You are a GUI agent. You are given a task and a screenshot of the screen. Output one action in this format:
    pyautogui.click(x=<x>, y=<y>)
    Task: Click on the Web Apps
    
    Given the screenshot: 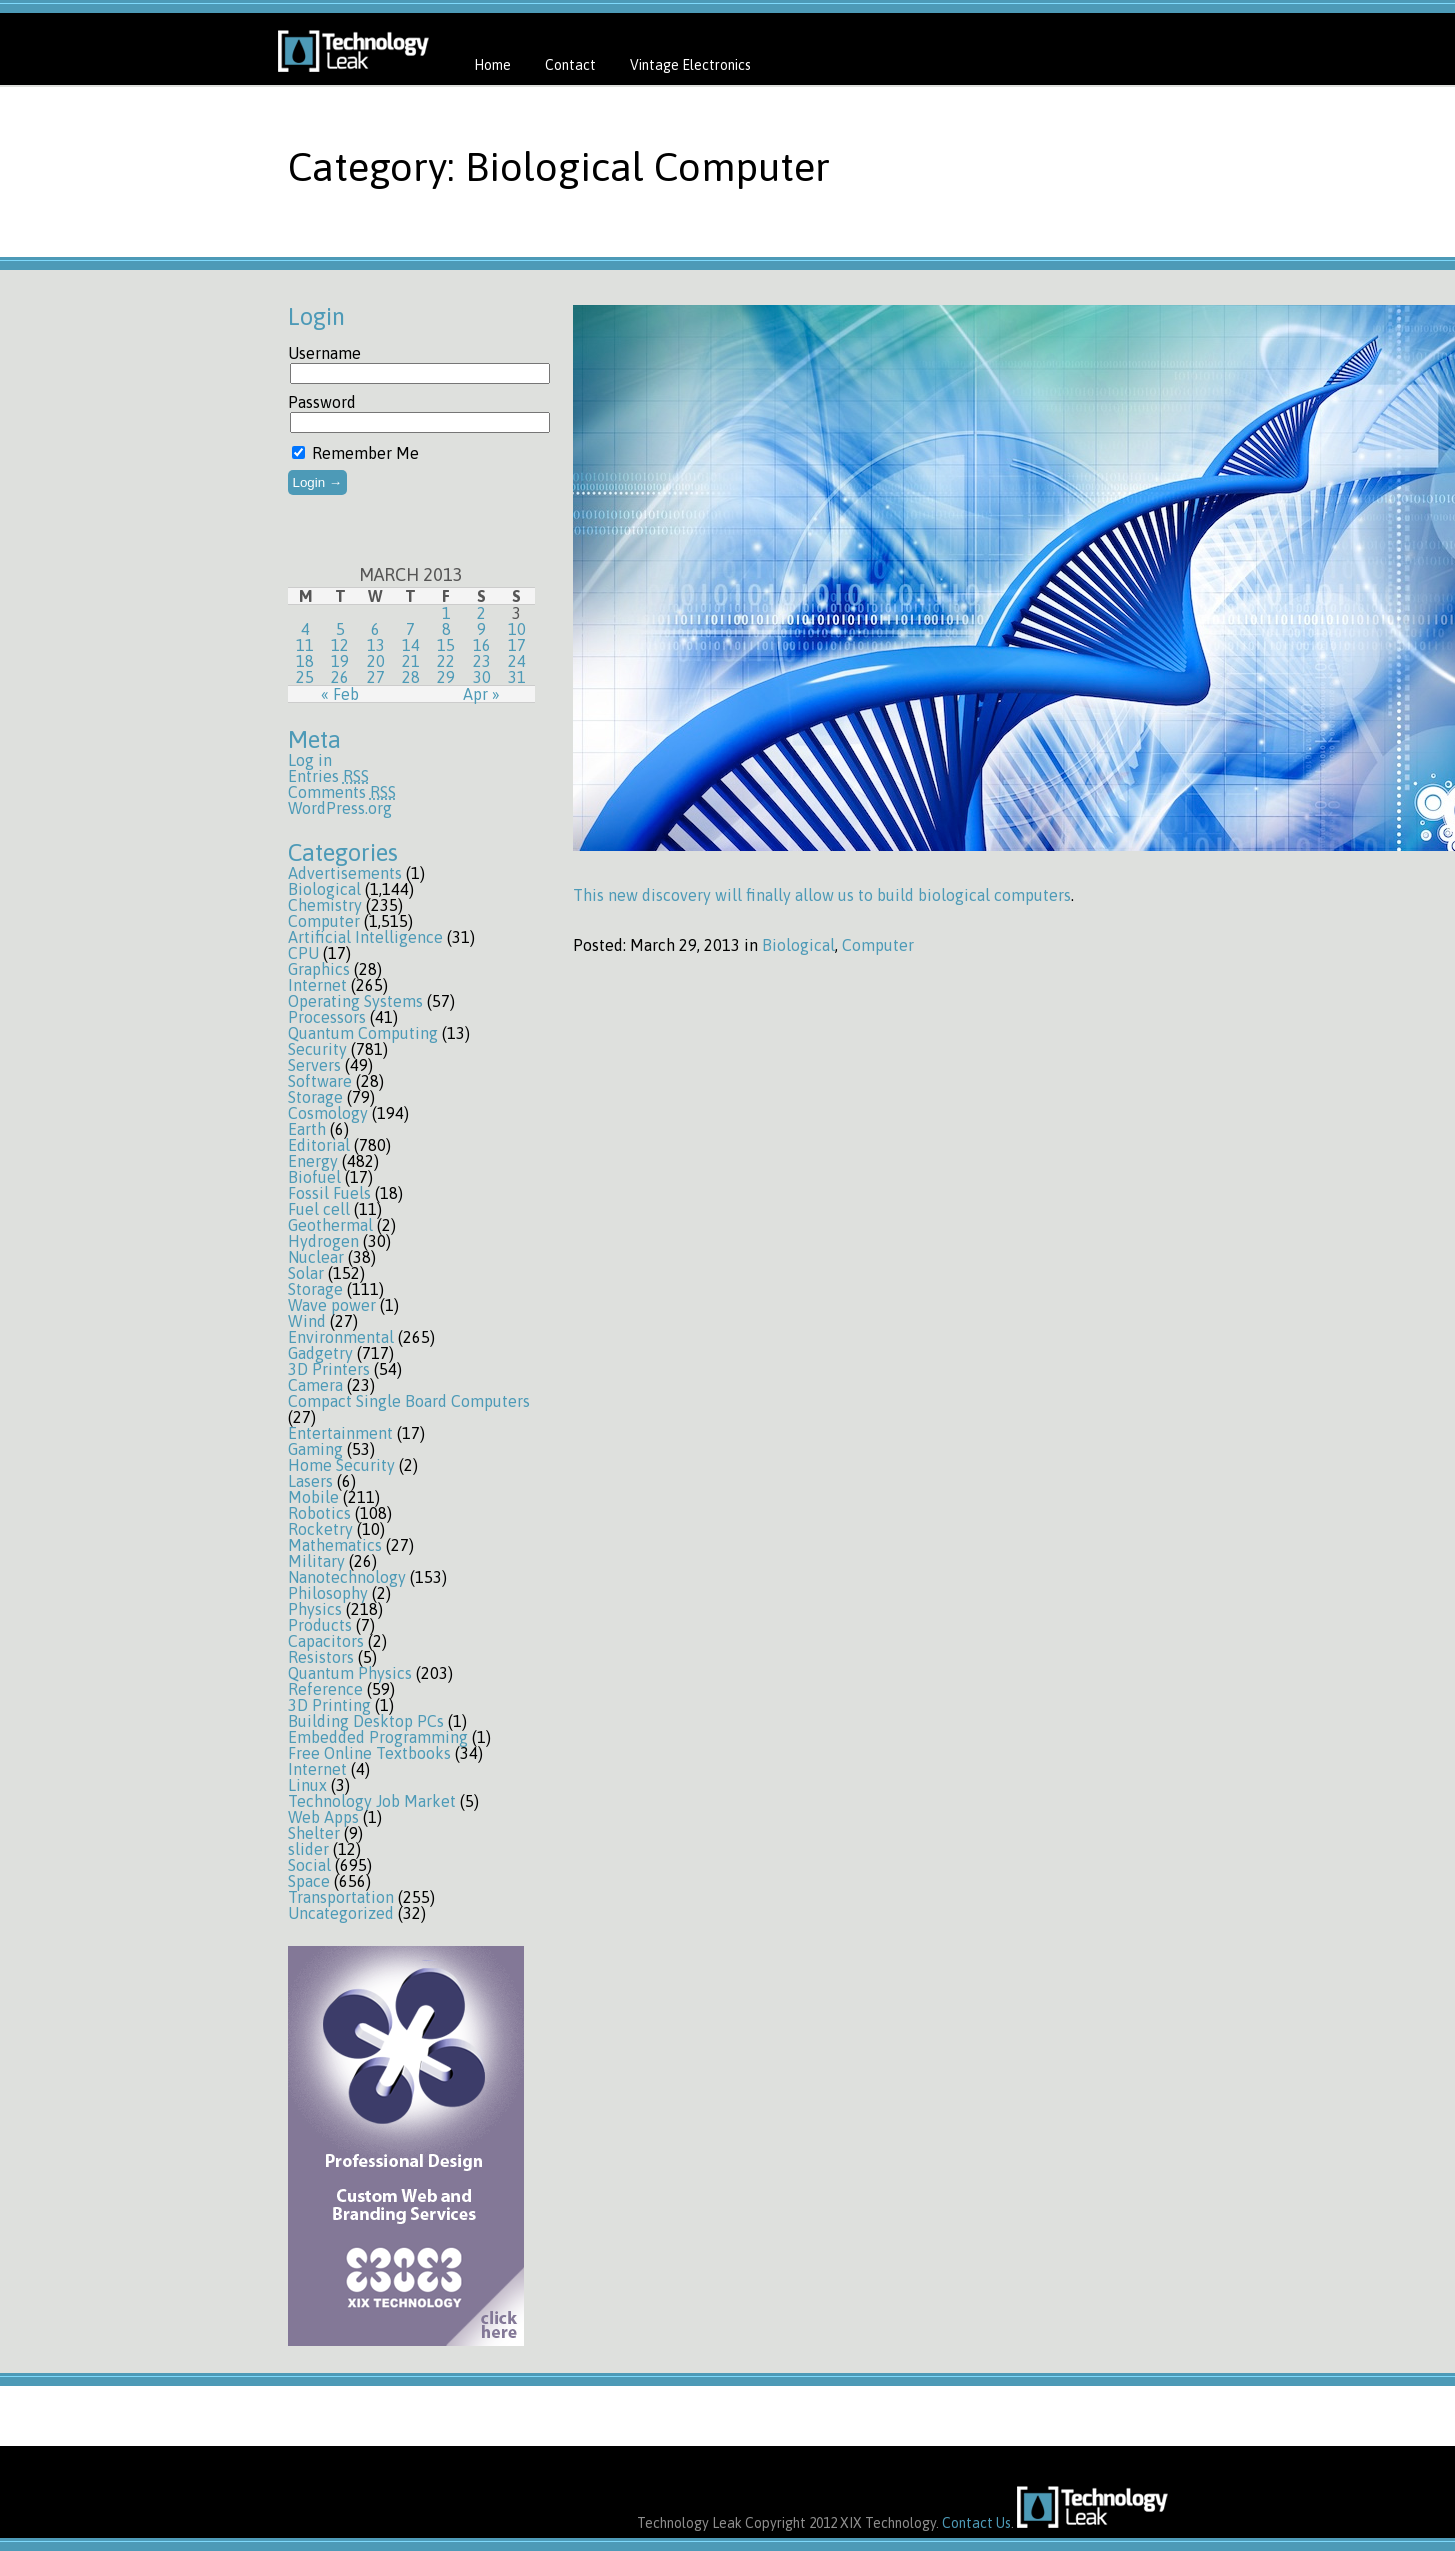 What is the action you would take?
    pyautogui.click(x=323, y=1817)
    